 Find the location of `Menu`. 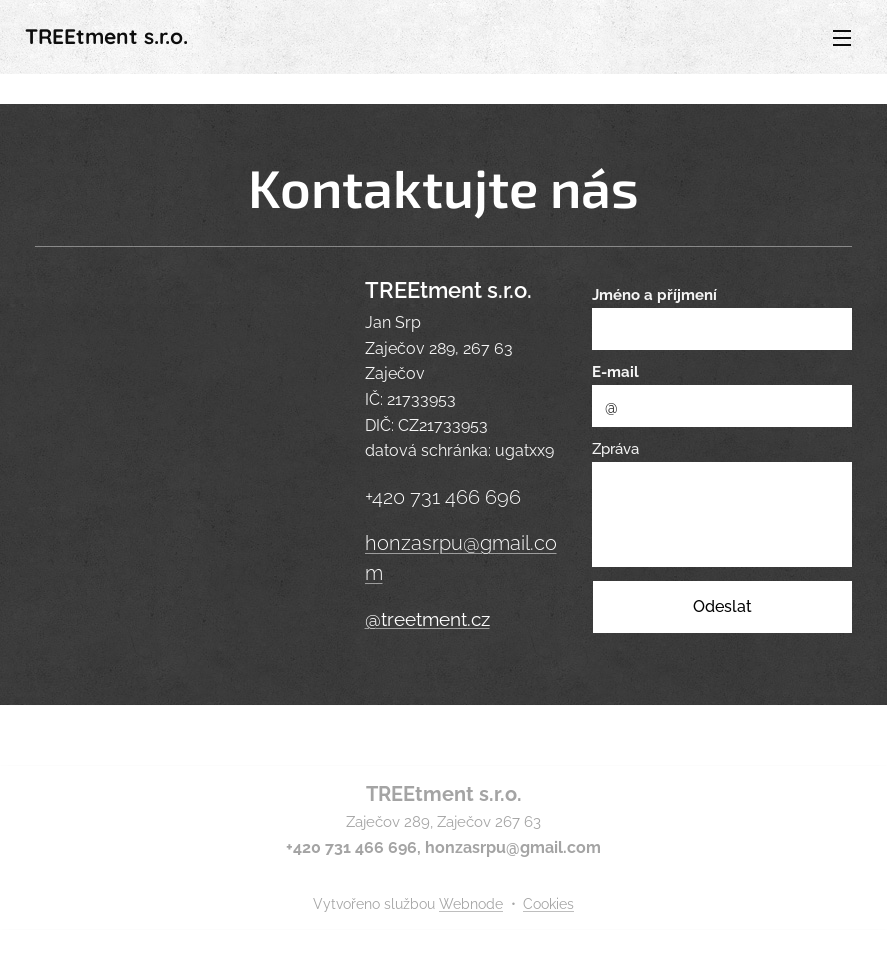

Menu is located at coordinates (842, 38).